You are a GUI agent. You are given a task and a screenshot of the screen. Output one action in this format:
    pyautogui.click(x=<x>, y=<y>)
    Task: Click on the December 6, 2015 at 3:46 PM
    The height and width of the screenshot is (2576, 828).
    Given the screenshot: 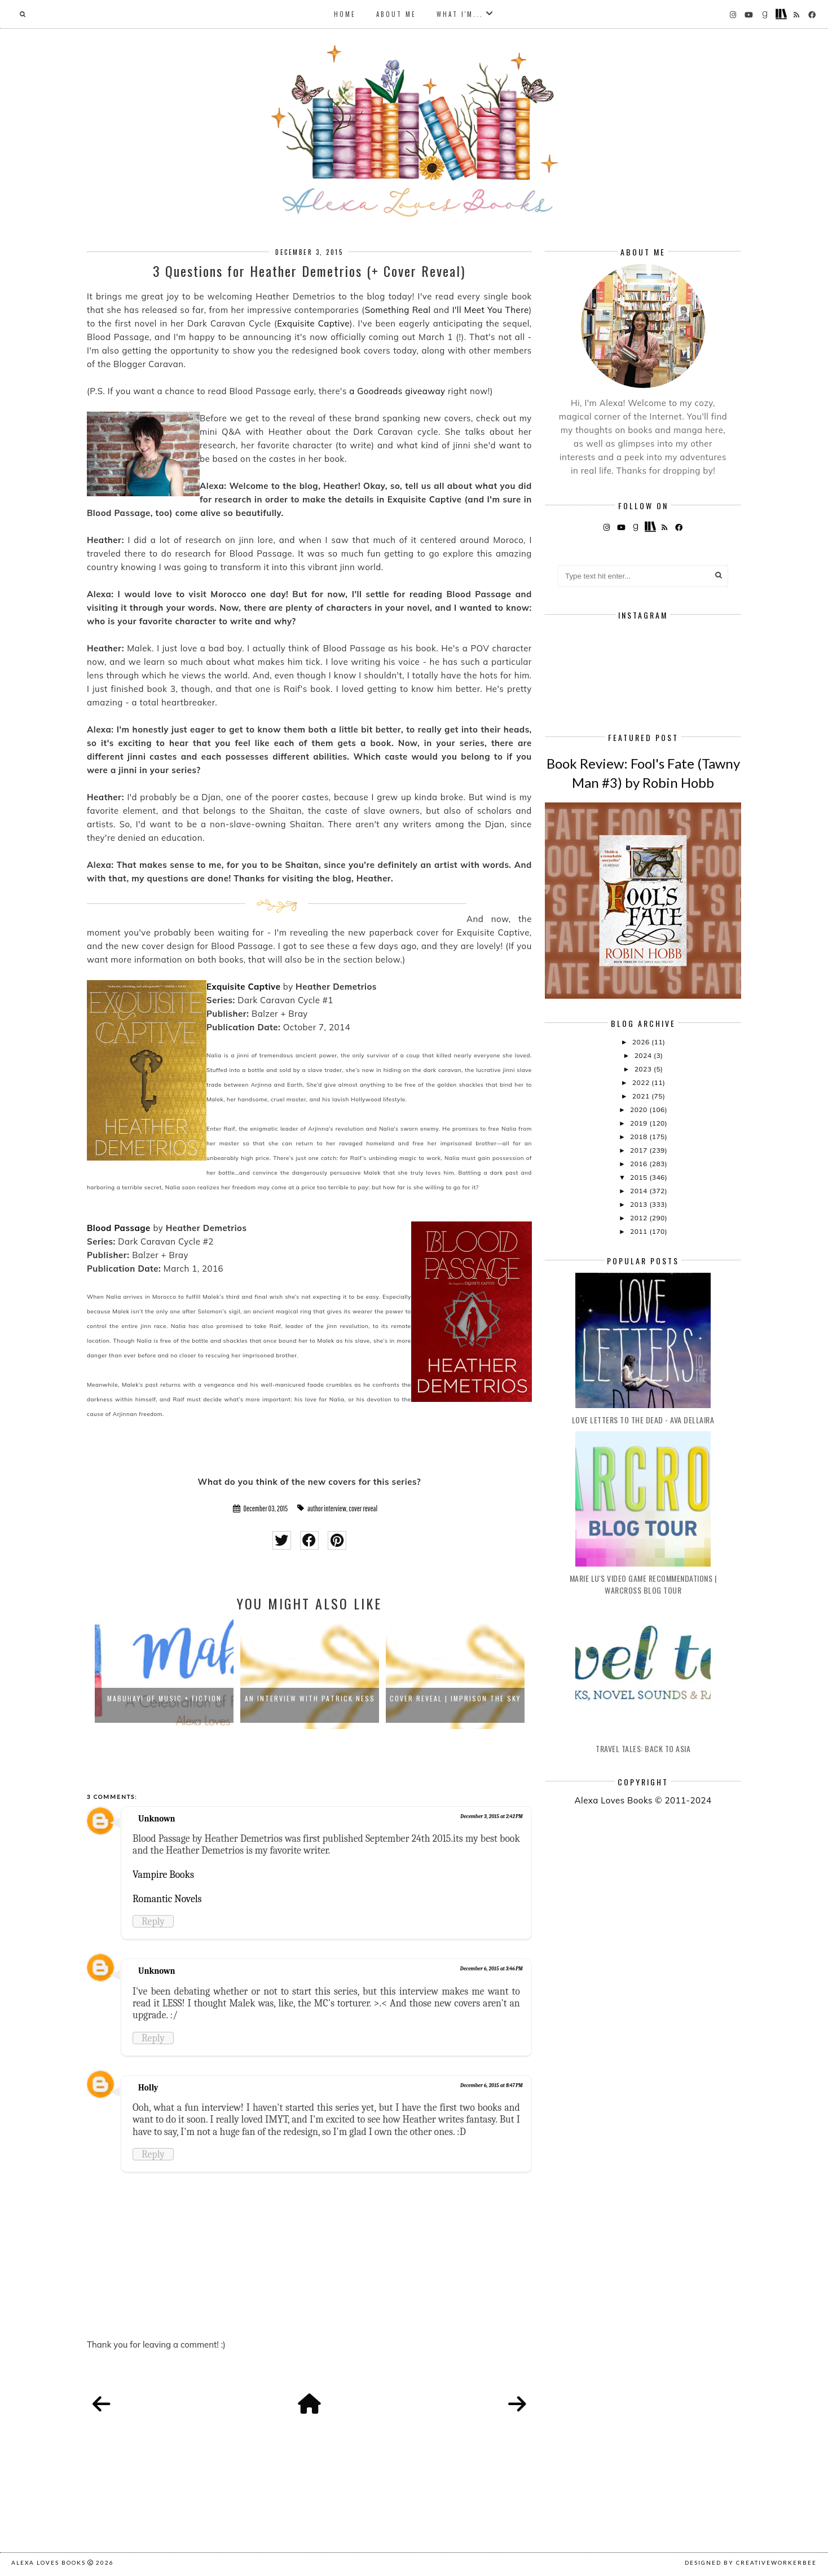 What is the action you would take?
    pyautogui.click(x=491, y=1968)
    